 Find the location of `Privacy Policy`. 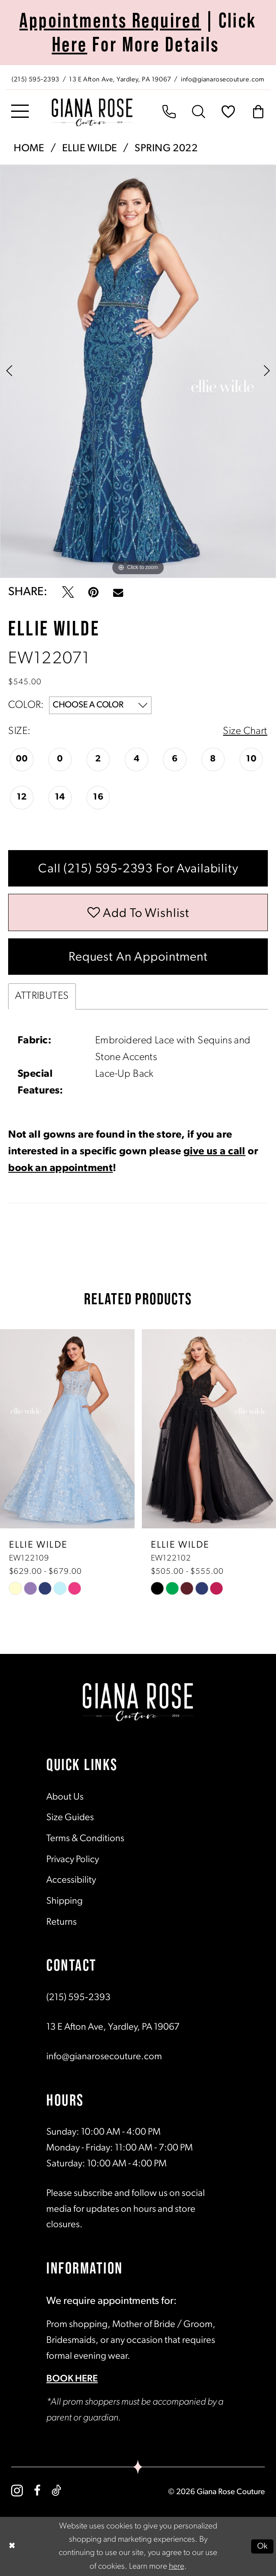

Privacy Policy is located at coordinates (72, 1860).